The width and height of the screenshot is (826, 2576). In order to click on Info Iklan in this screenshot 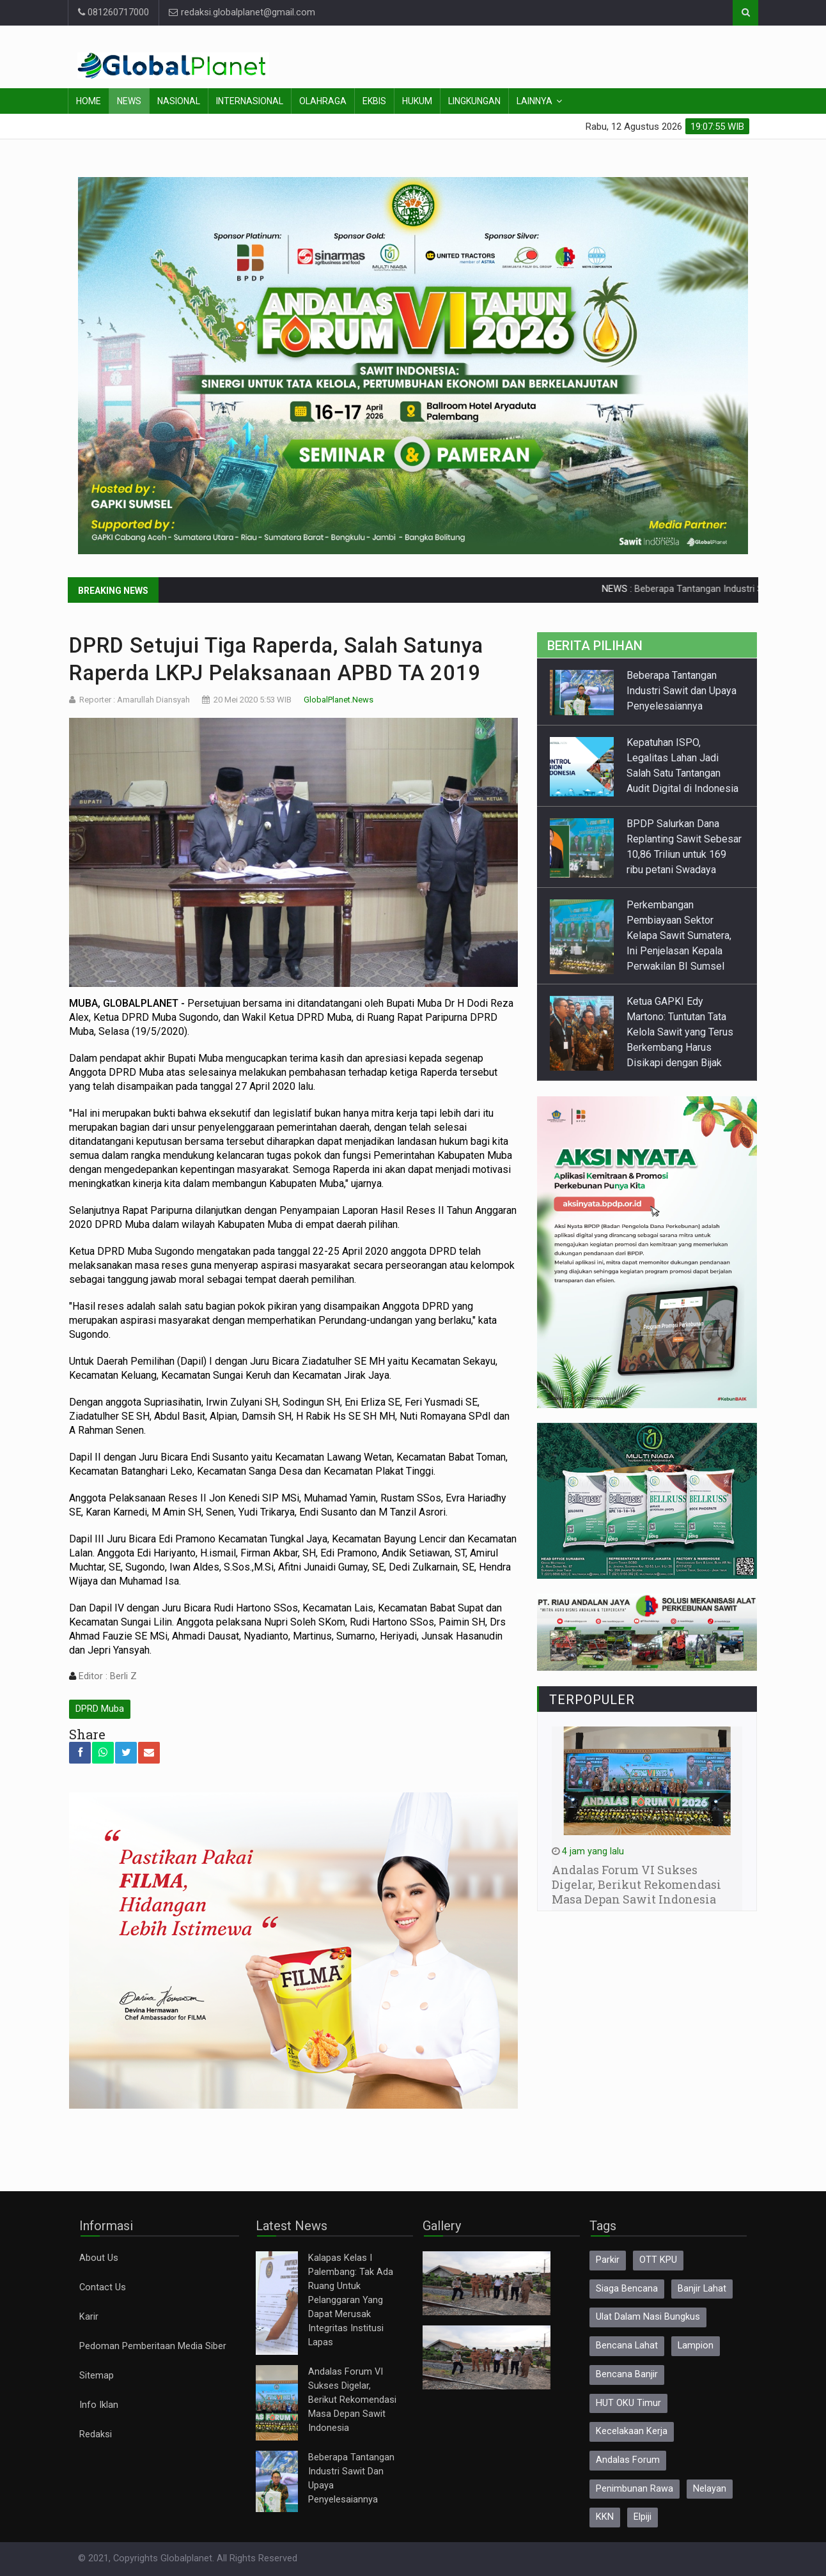, I will do `click(98, 2405)`.